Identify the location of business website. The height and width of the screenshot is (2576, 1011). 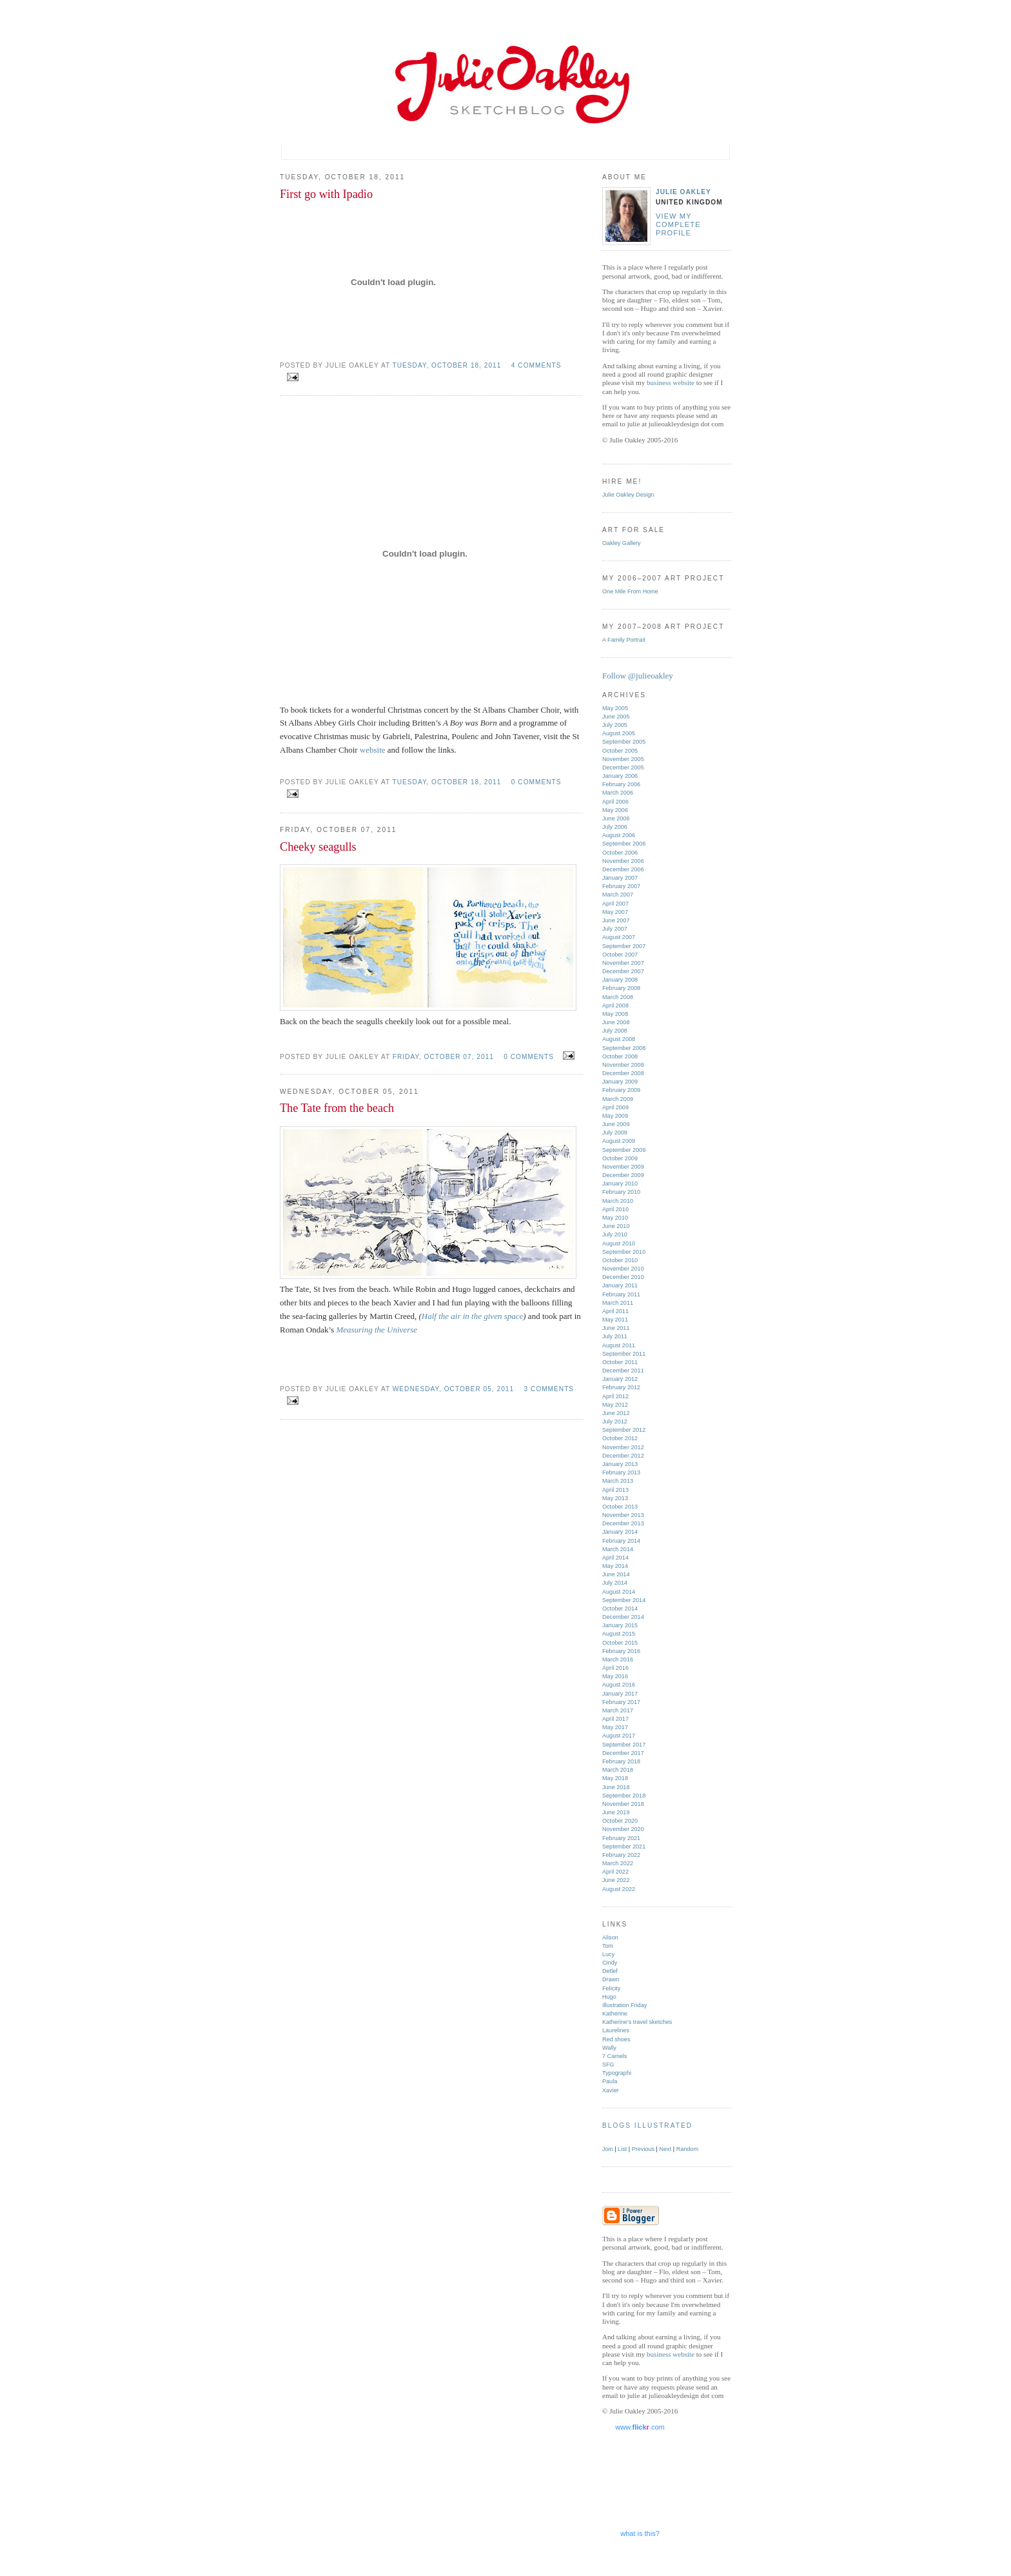
(670, 382).